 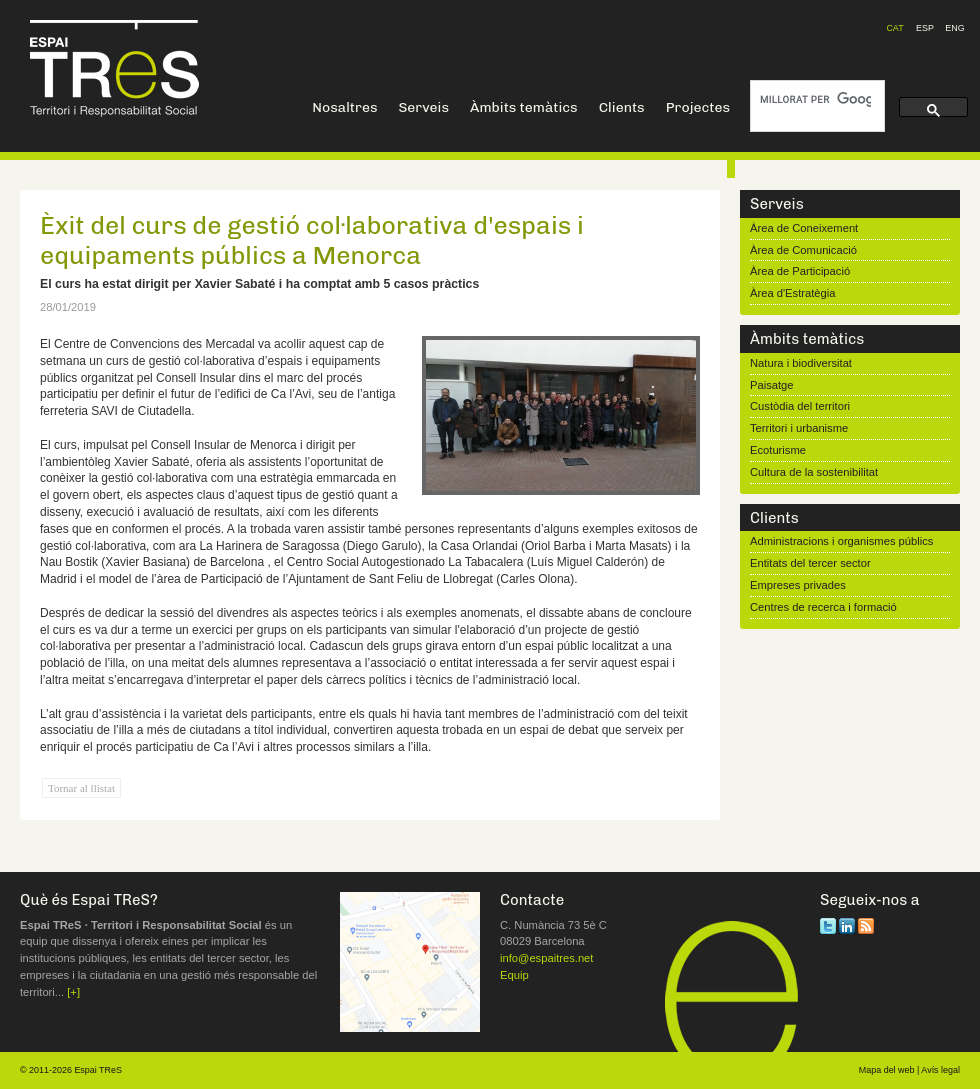 I want to click on Àrea de Comunicació, so click(x=803, y=250).